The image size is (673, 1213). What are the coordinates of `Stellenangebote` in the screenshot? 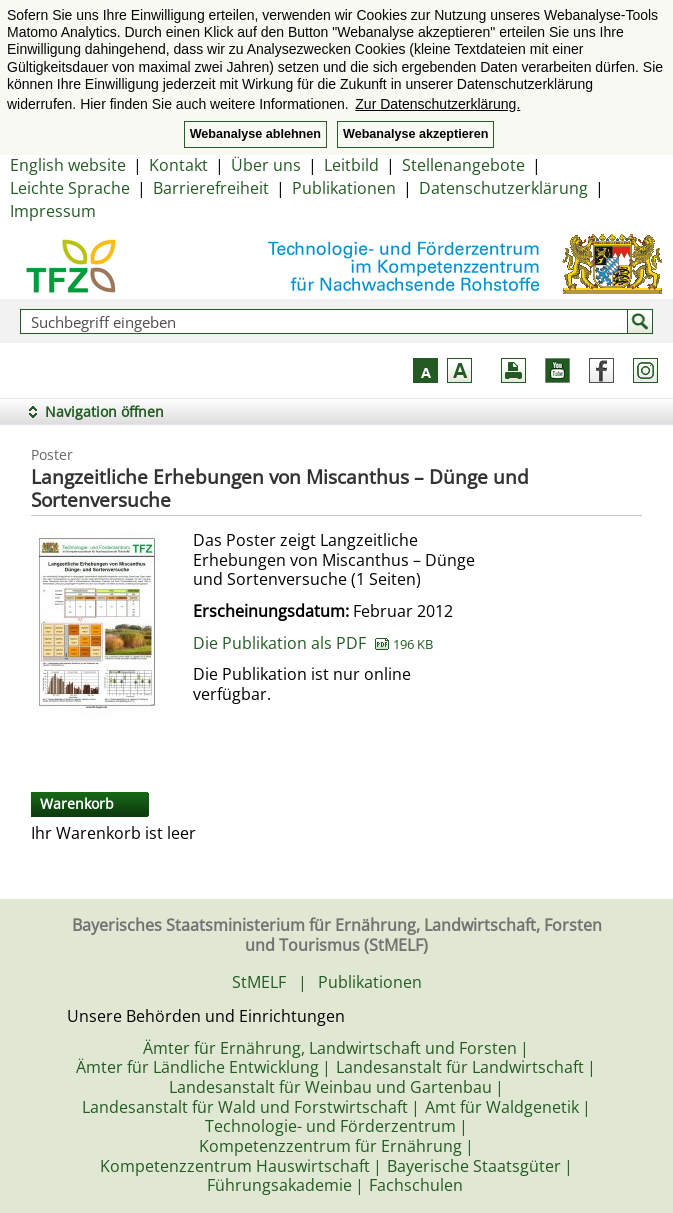 It's located at (463, 165).